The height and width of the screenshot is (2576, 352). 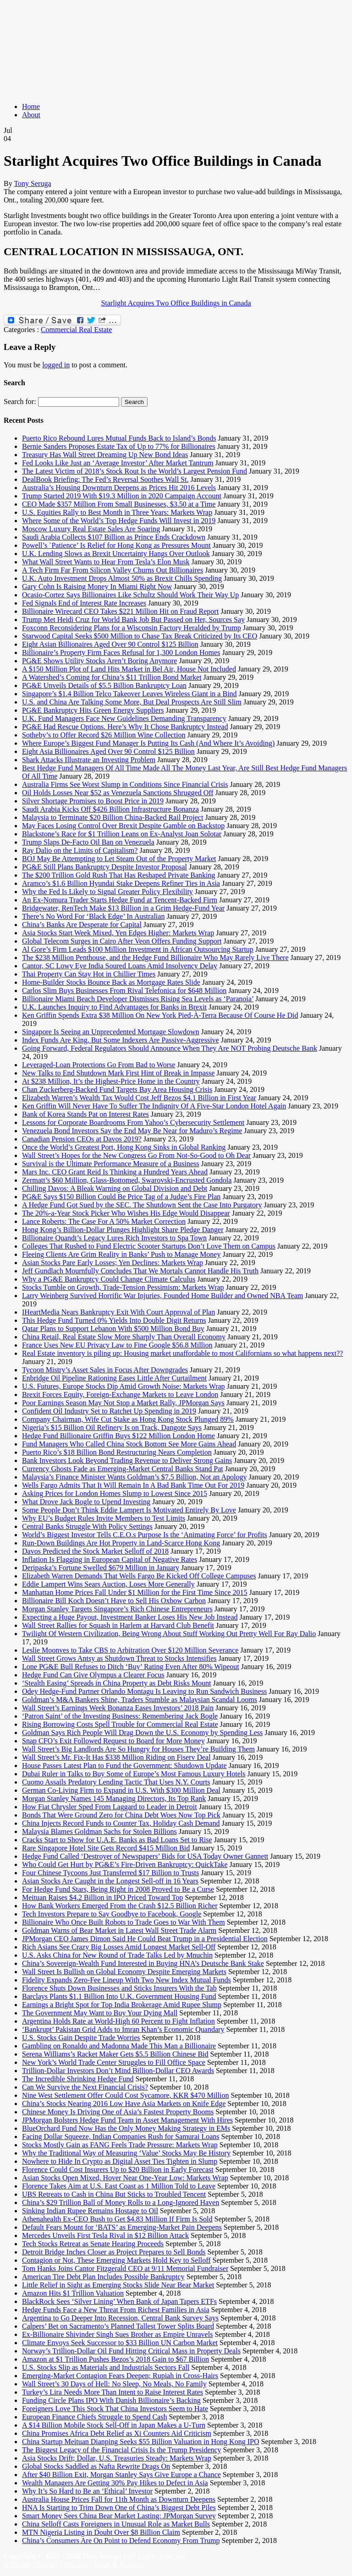 What do you see at coordinates (126, 2128) in the screenshot?
I see `BlueOrchard Fund Now Has the Only Money Making Strategy in EMs` at bounding box center [126, 2128].